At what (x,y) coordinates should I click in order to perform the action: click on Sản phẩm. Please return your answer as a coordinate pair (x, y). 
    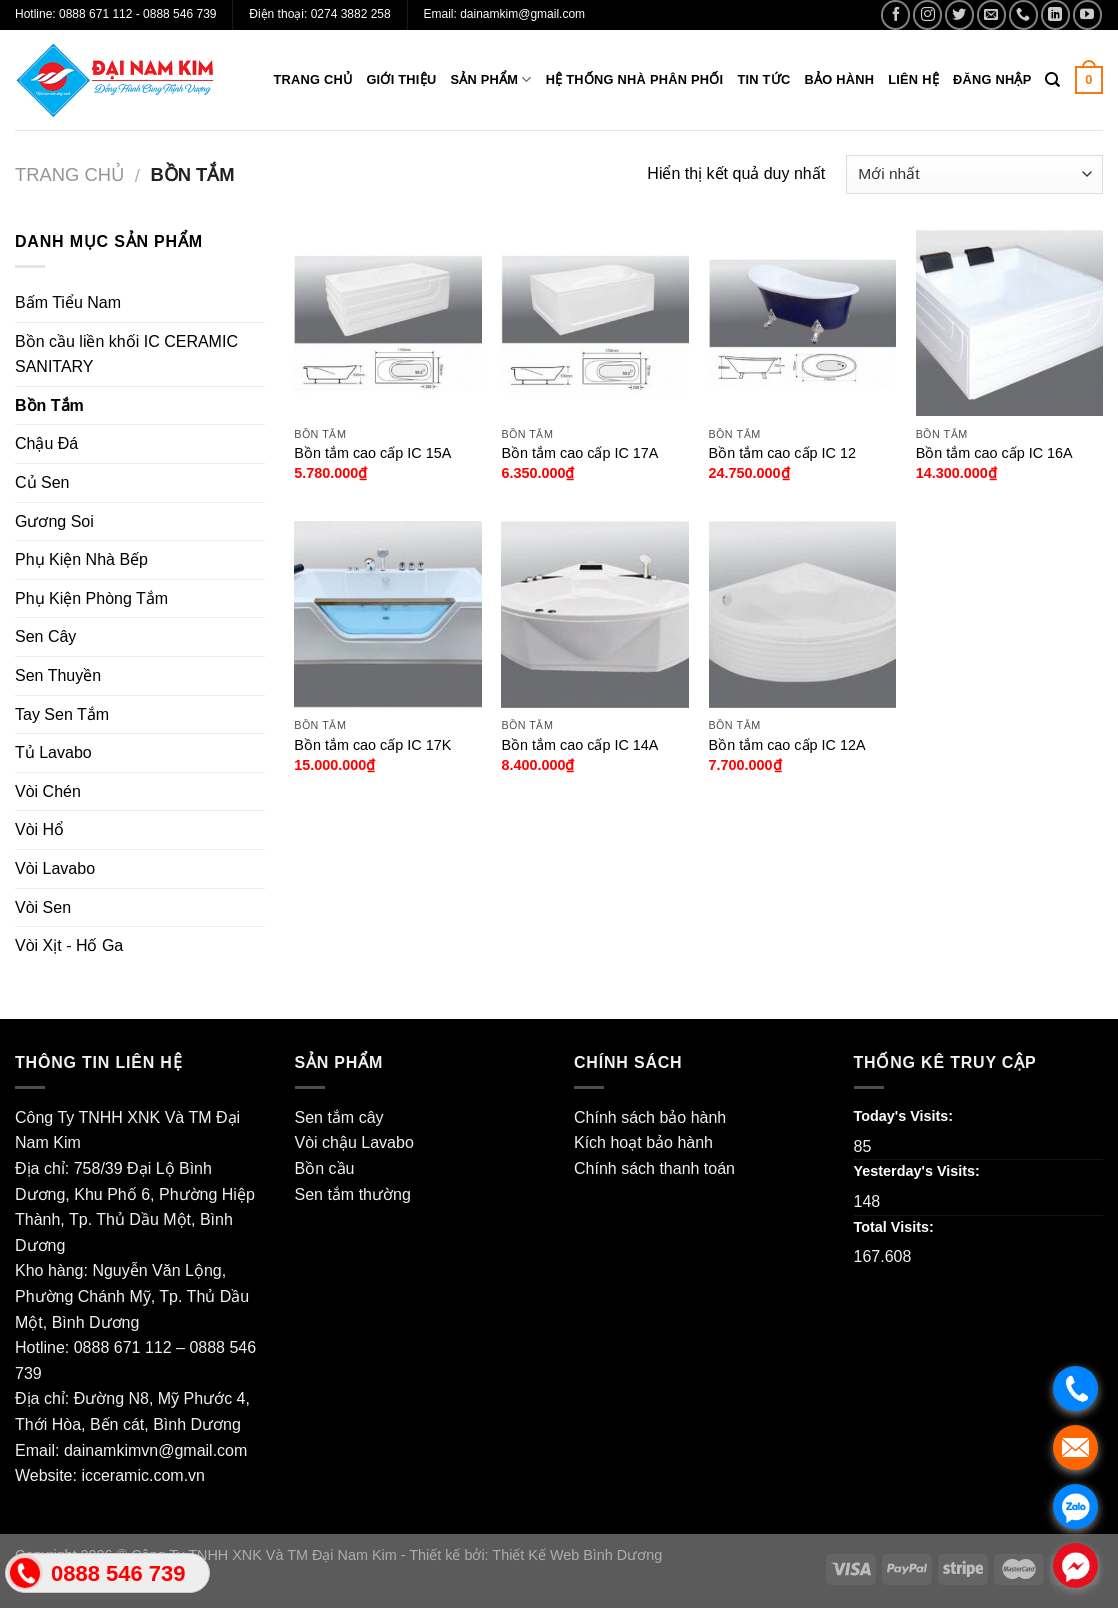
    Looking at the image, I should click on (490, 79).